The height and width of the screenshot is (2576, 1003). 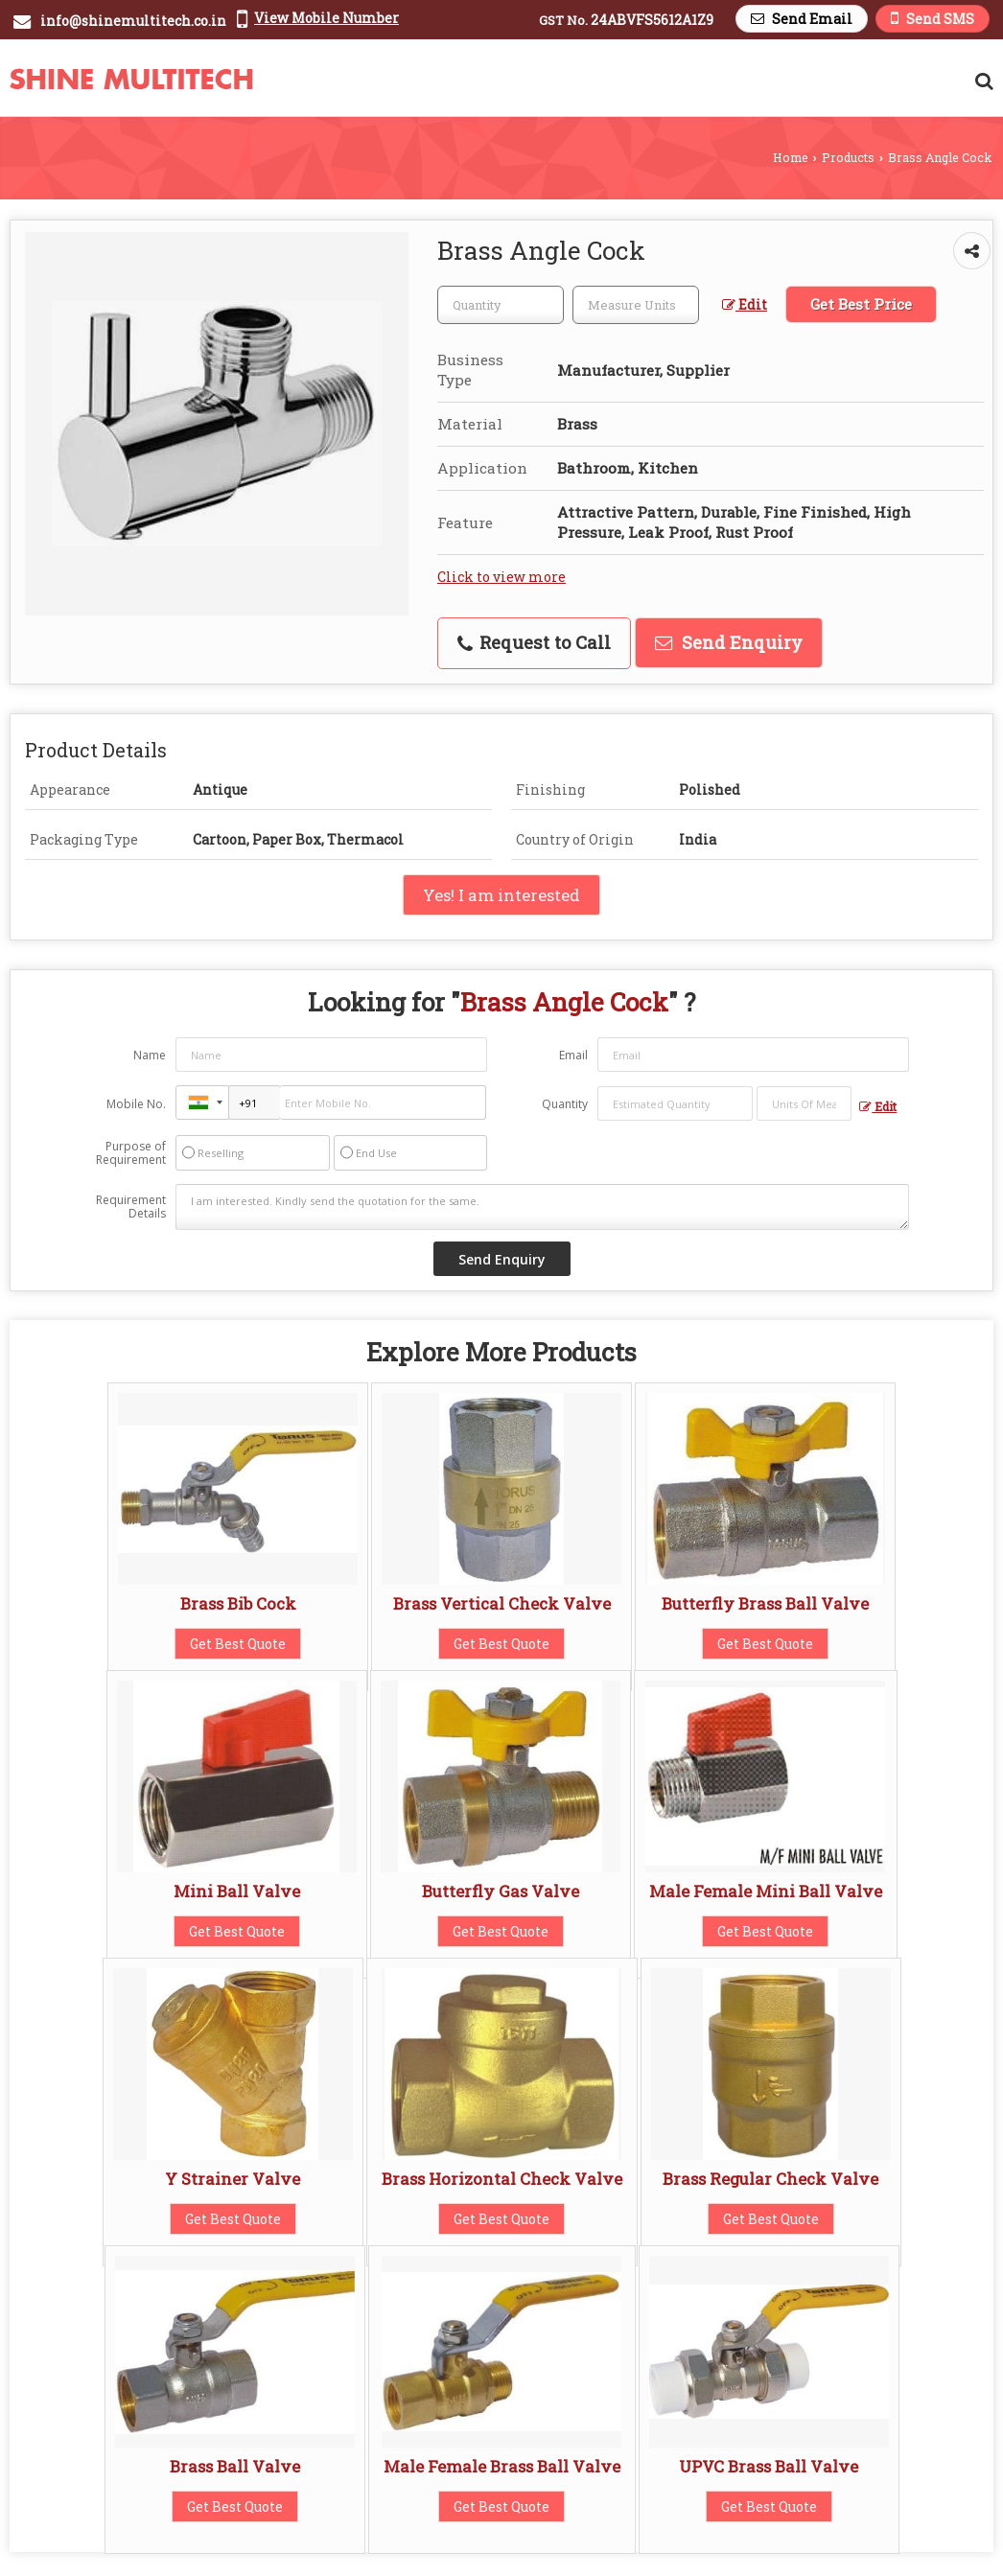 I want to click on Male Female Brass Ball Valve, so click(x=502, y=2466).